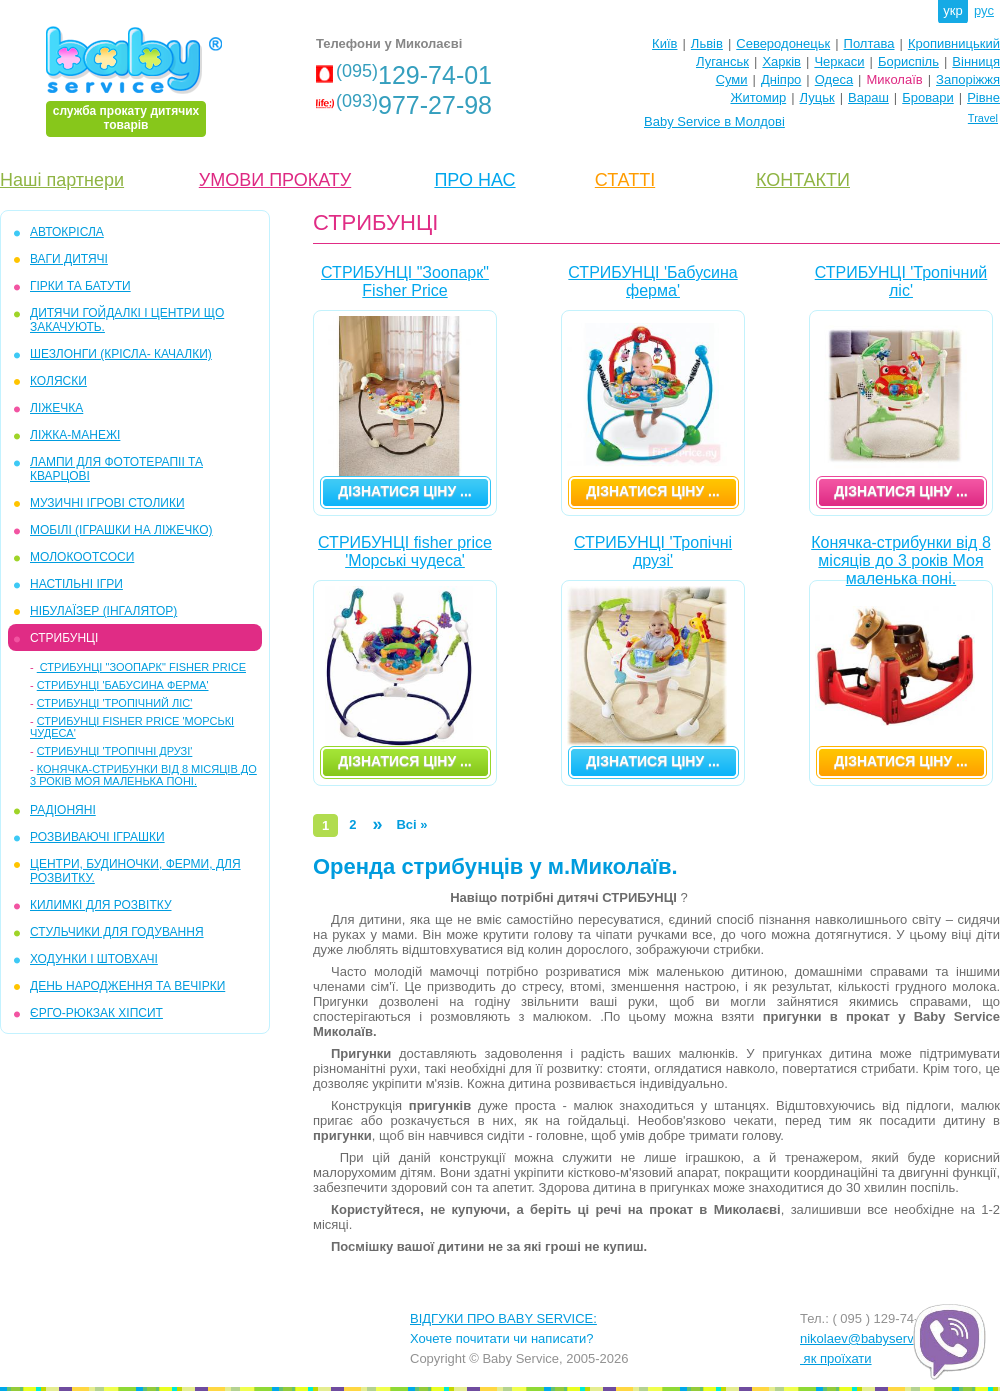 The width and height of the screenshot is (1000, 1391). Describe the element at coordinates (143, 775) in the screenshot. I see `Конячка-стрибунки від 8 місяців до 3 років Моя маленька поні.` at that location.